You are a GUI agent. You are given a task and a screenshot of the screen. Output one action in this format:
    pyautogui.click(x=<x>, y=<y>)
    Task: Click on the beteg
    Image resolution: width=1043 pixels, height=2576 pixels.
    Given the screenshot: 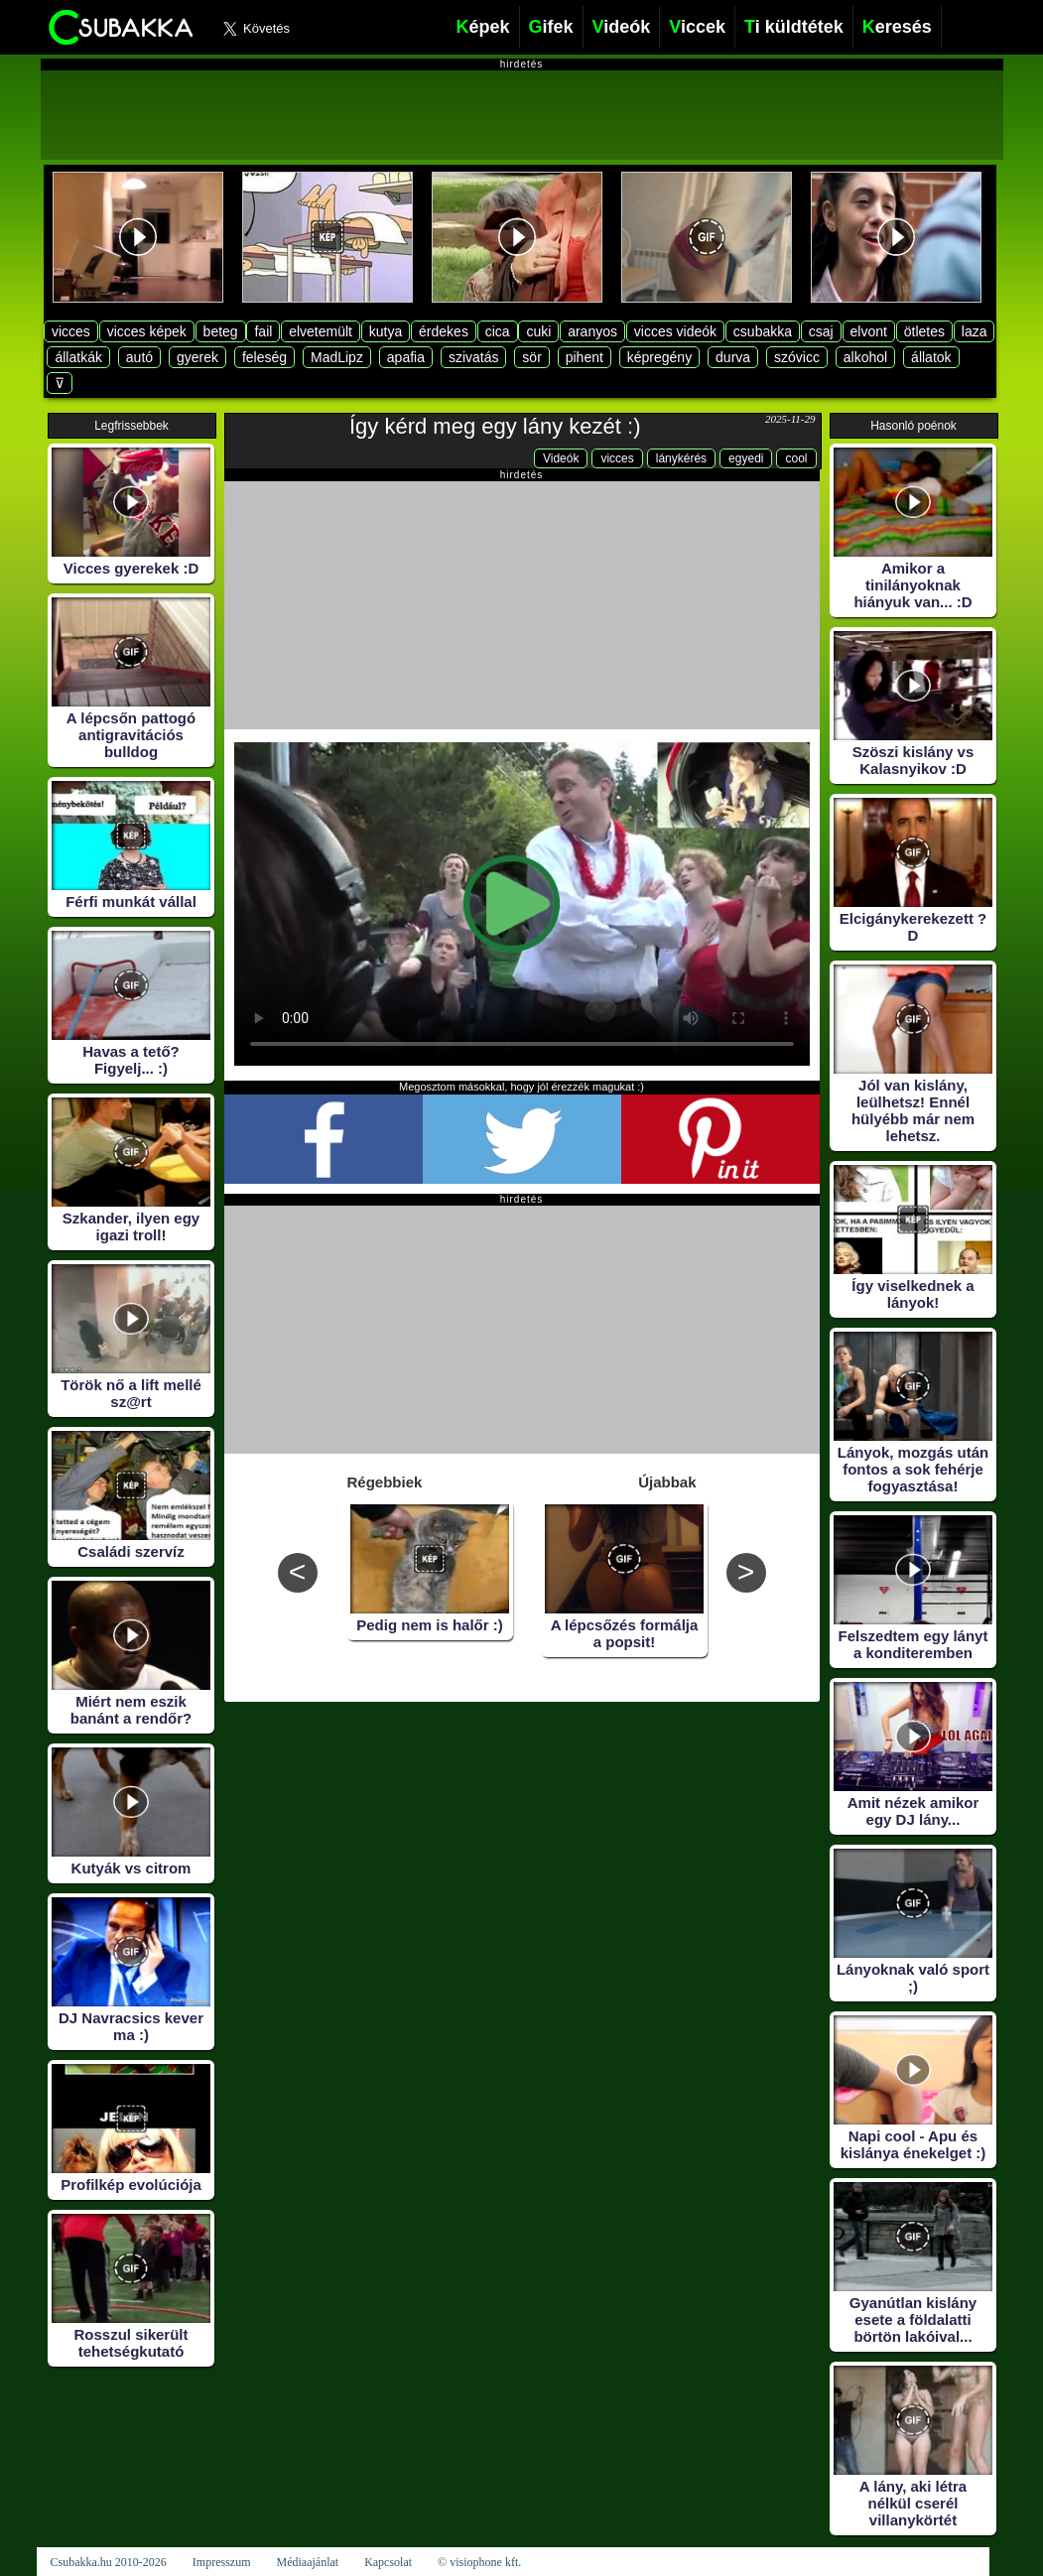 What is the action you would take?
    pyautogui.click(x=220, y=331)
    